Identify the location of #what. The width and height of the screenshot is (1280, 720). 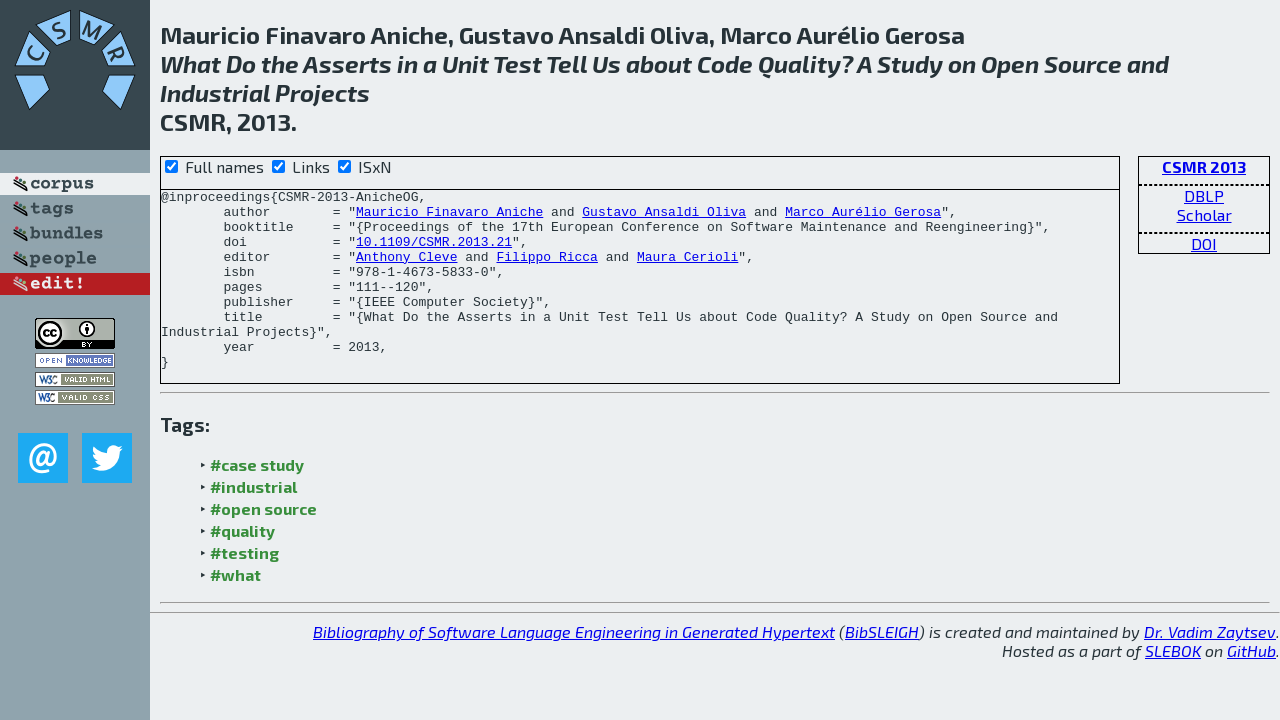
(235, 610).